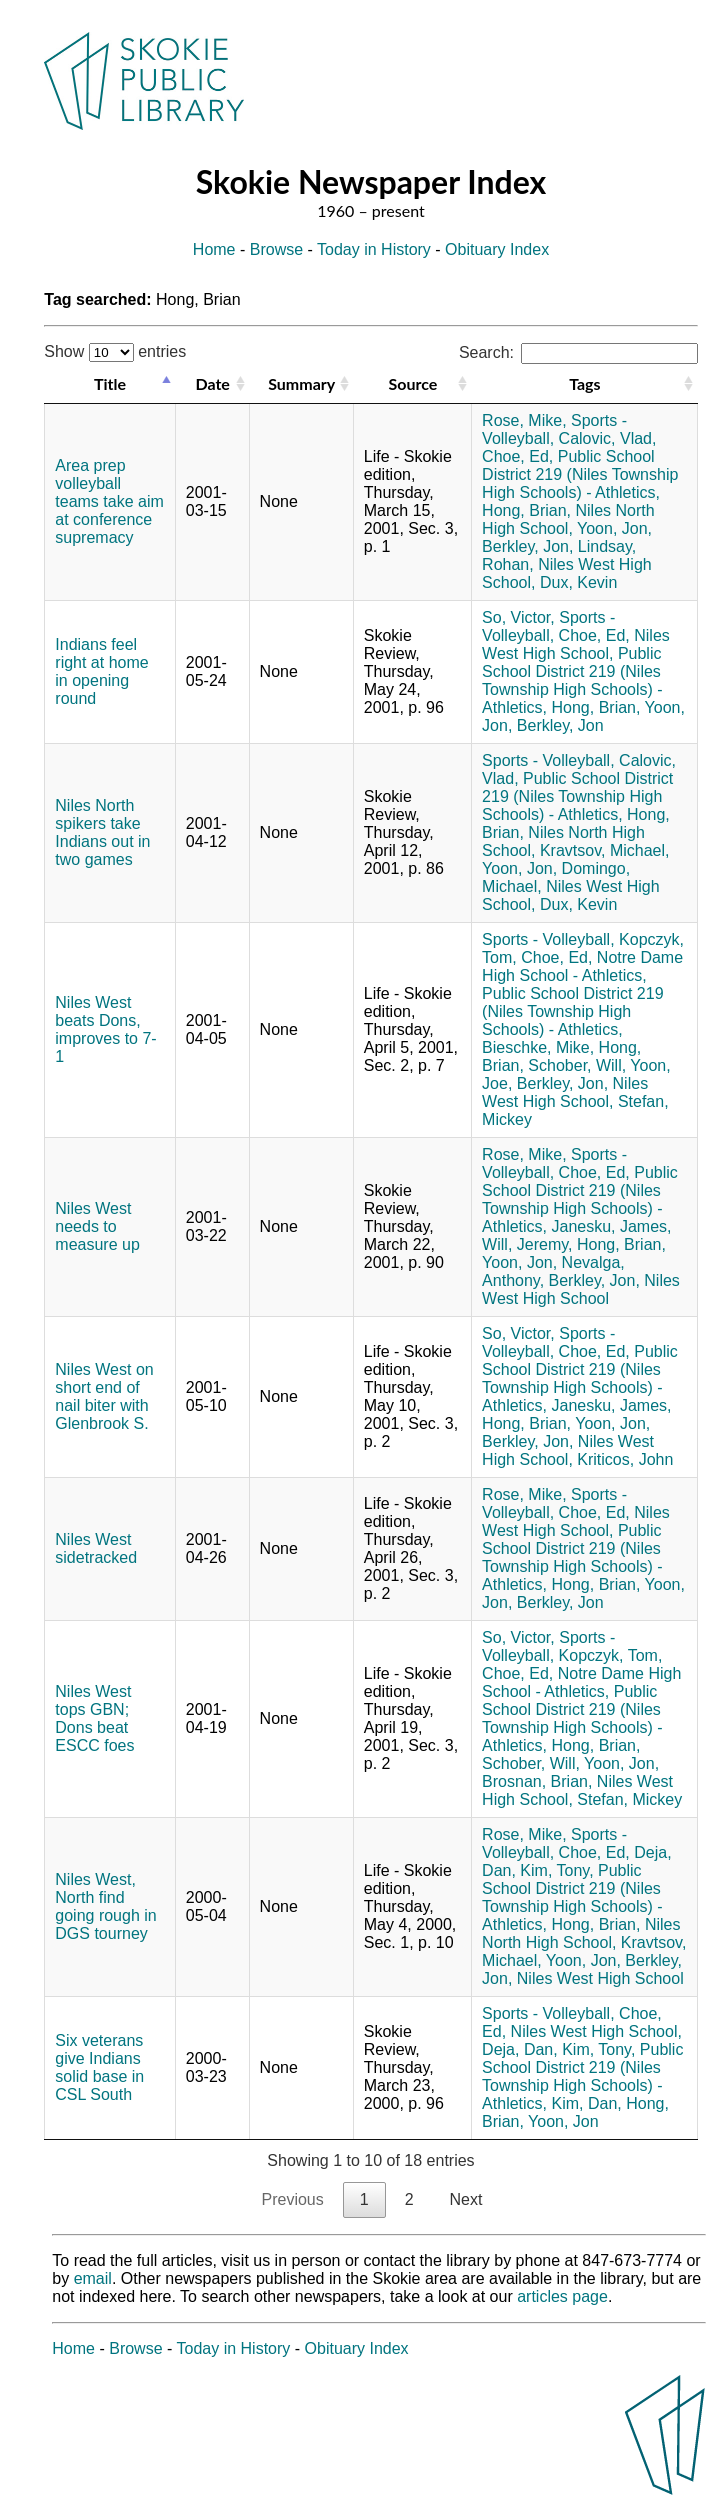 Image resolution: width=726 pixels, height=2514 pixels. Describe the element at coordinates (581, 1289) in the screenshot. I see `Niles West High School` at that location.